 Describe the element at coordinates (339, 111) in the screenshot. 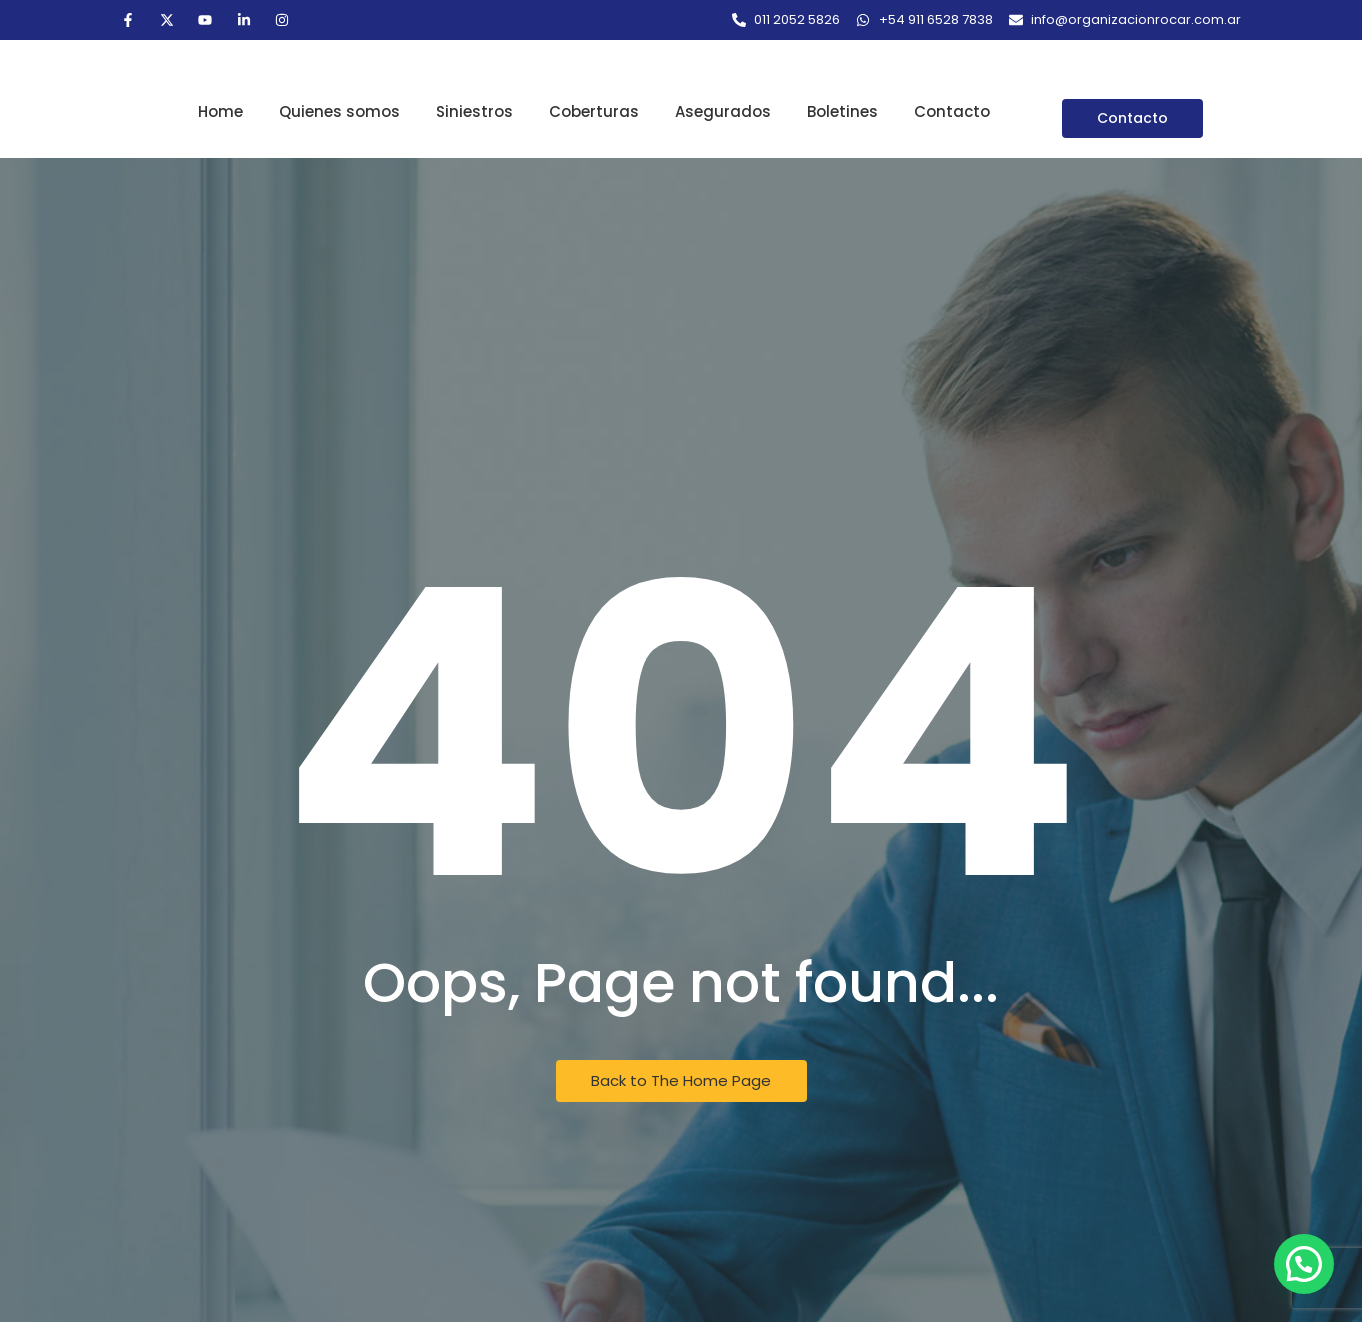

I see `Quienes somos` at that location.